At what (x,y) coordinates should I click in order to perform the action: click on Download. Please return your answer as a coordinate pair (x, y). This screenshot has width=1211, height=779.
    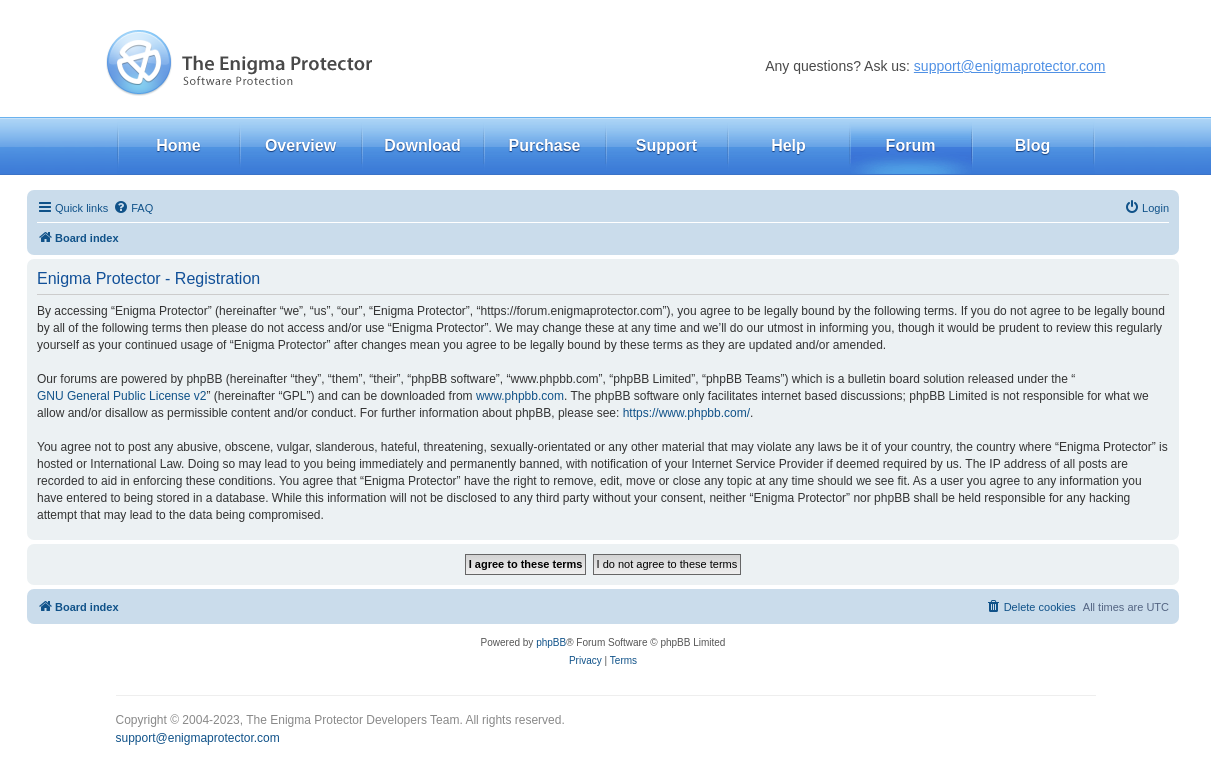
    Looking at the image, I should click on (422, 145).